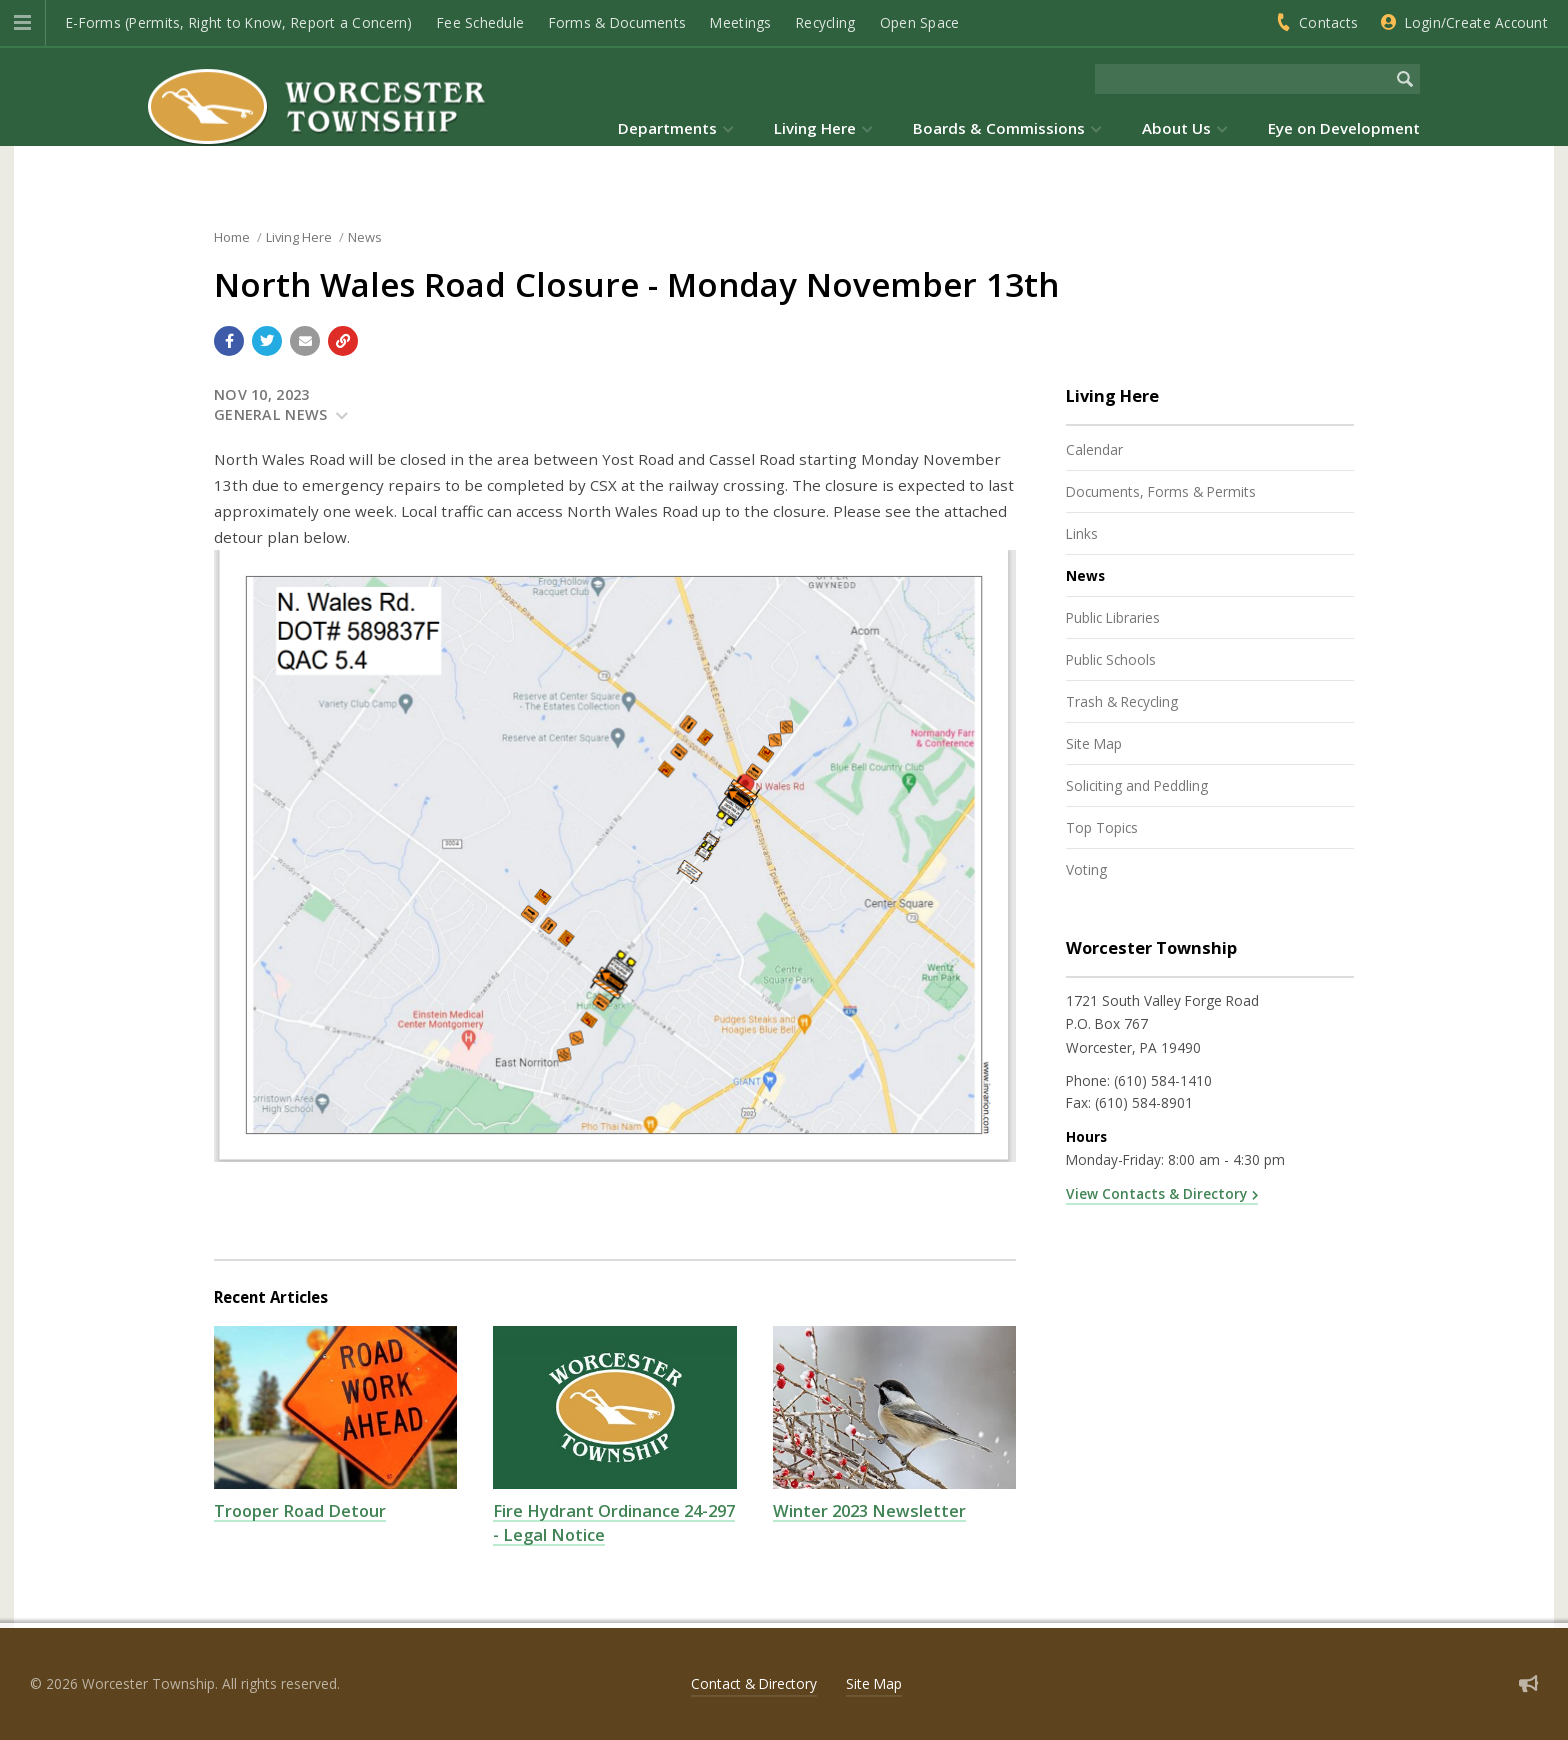 This screenshot has height=1740, width=1568. Describe the element at coordinates (1161, 491) in the screenshot. I see `Documents, Forms & Permits` at that location.